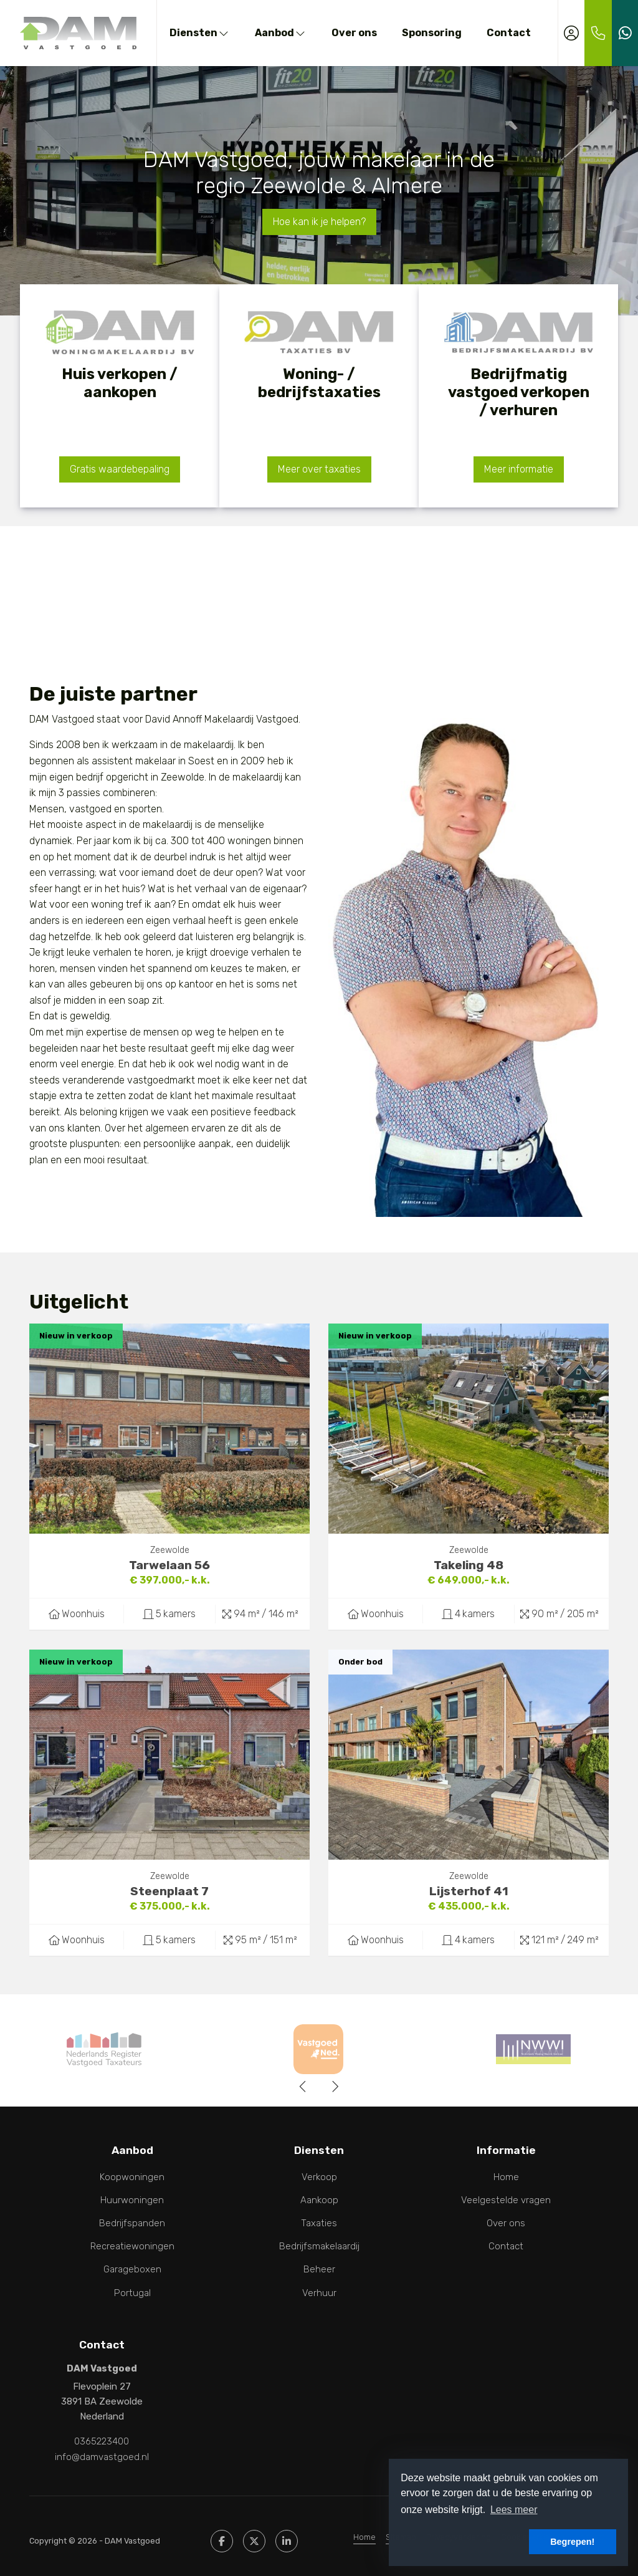 The height and width of the screenshot is (2576, 638). What do you see at coordinates (364, 2536) in the screenshot?
I see `Home` at bounding box center [364, 2536].